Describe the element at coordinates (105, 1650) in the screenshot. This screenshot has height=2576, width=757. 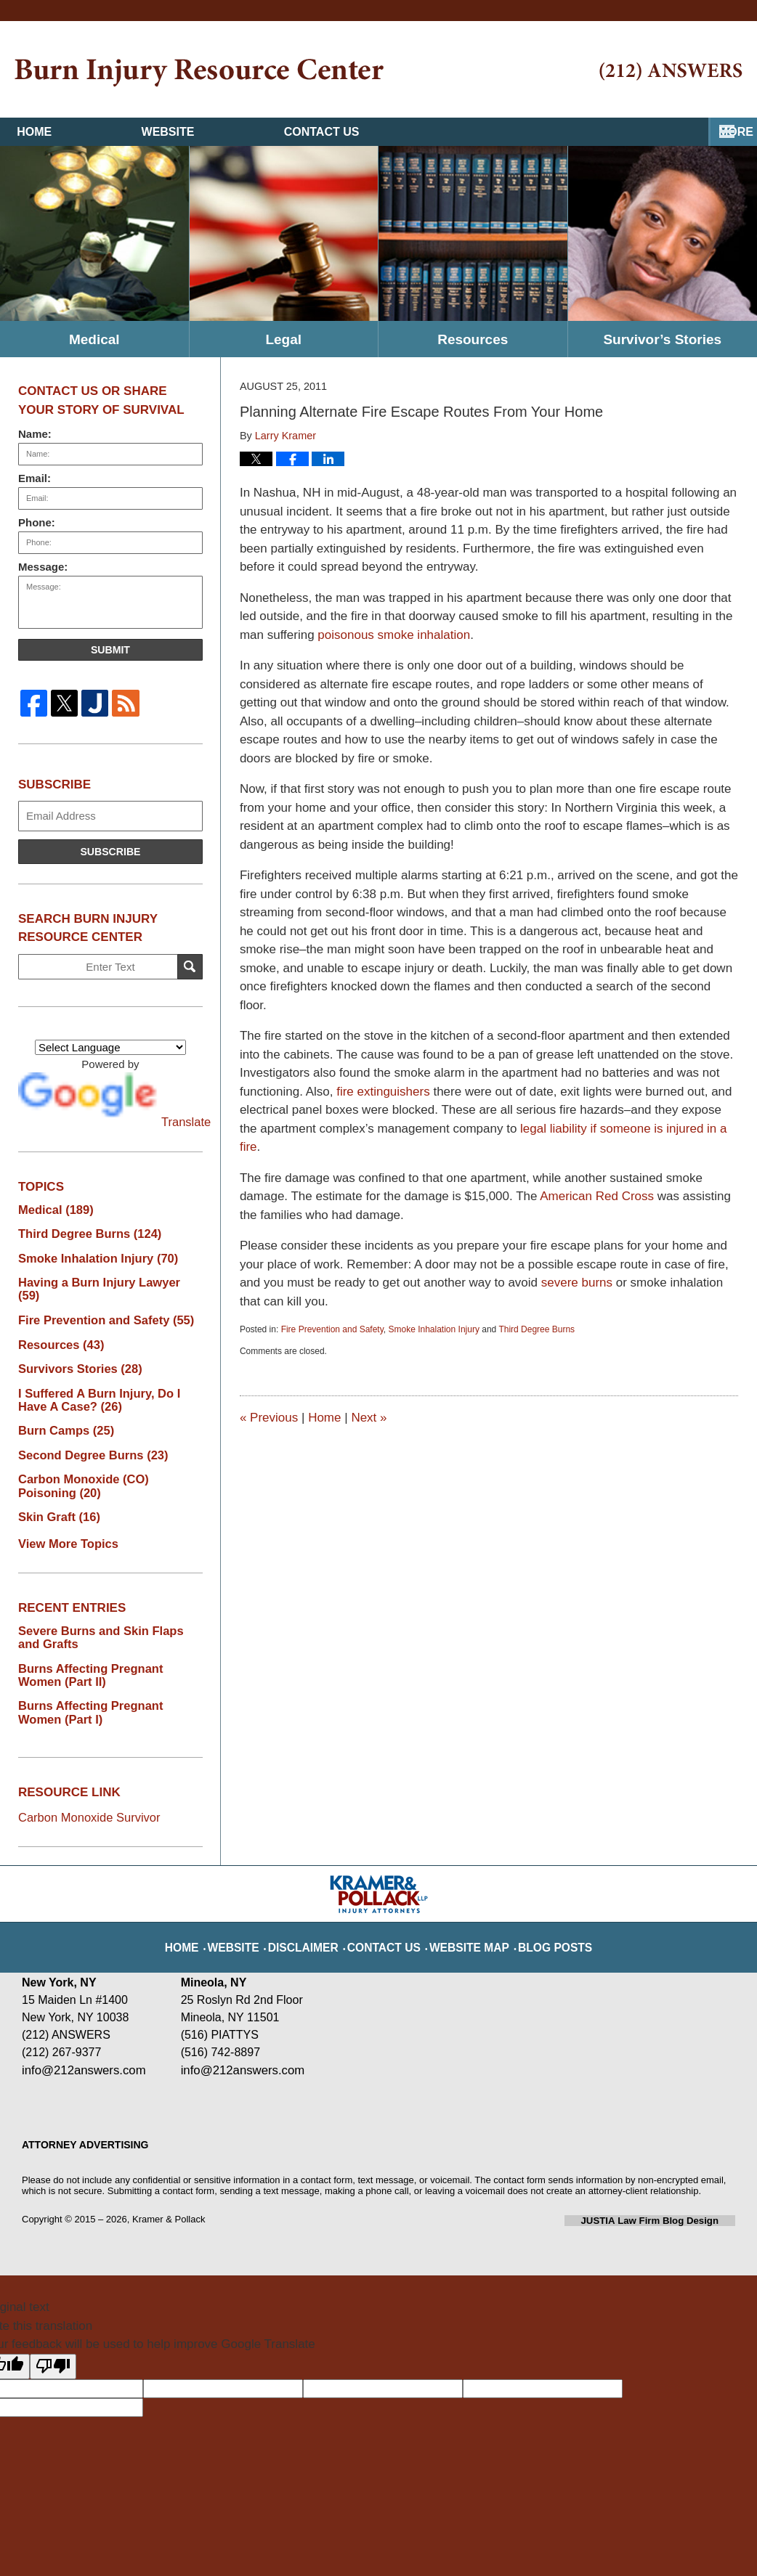
I see `Burns Affecting Pregnant Women (Part II)` at that location.